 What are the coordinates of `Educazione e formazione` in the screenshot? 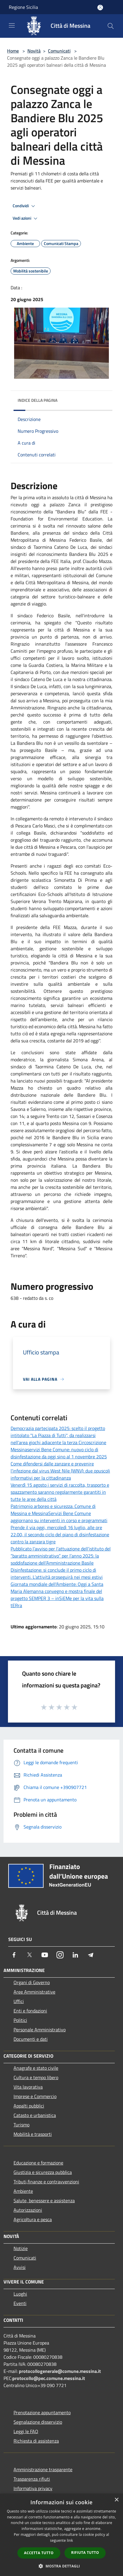 It's located at (38, 2162).